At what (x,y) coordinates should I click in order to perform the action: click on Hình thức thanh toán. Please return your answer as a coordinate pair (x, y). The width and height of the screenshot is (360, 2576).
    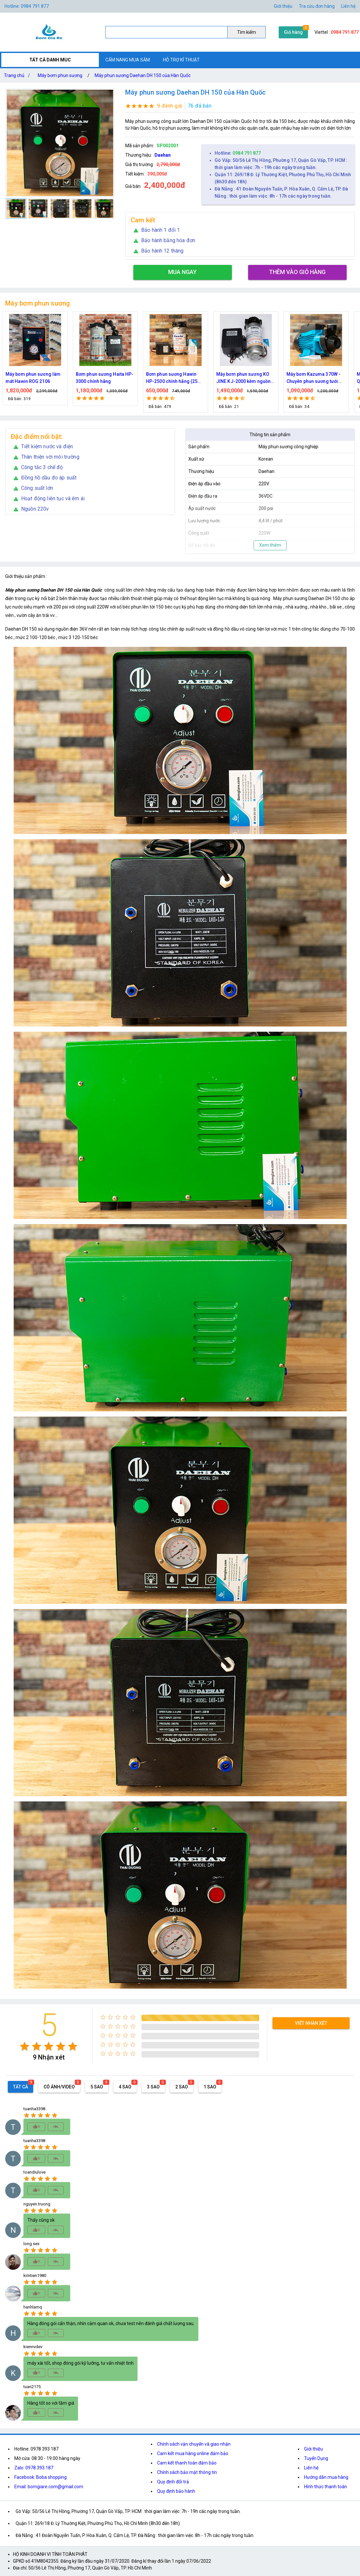
    Looking at the image, I should click on (325, 2486).